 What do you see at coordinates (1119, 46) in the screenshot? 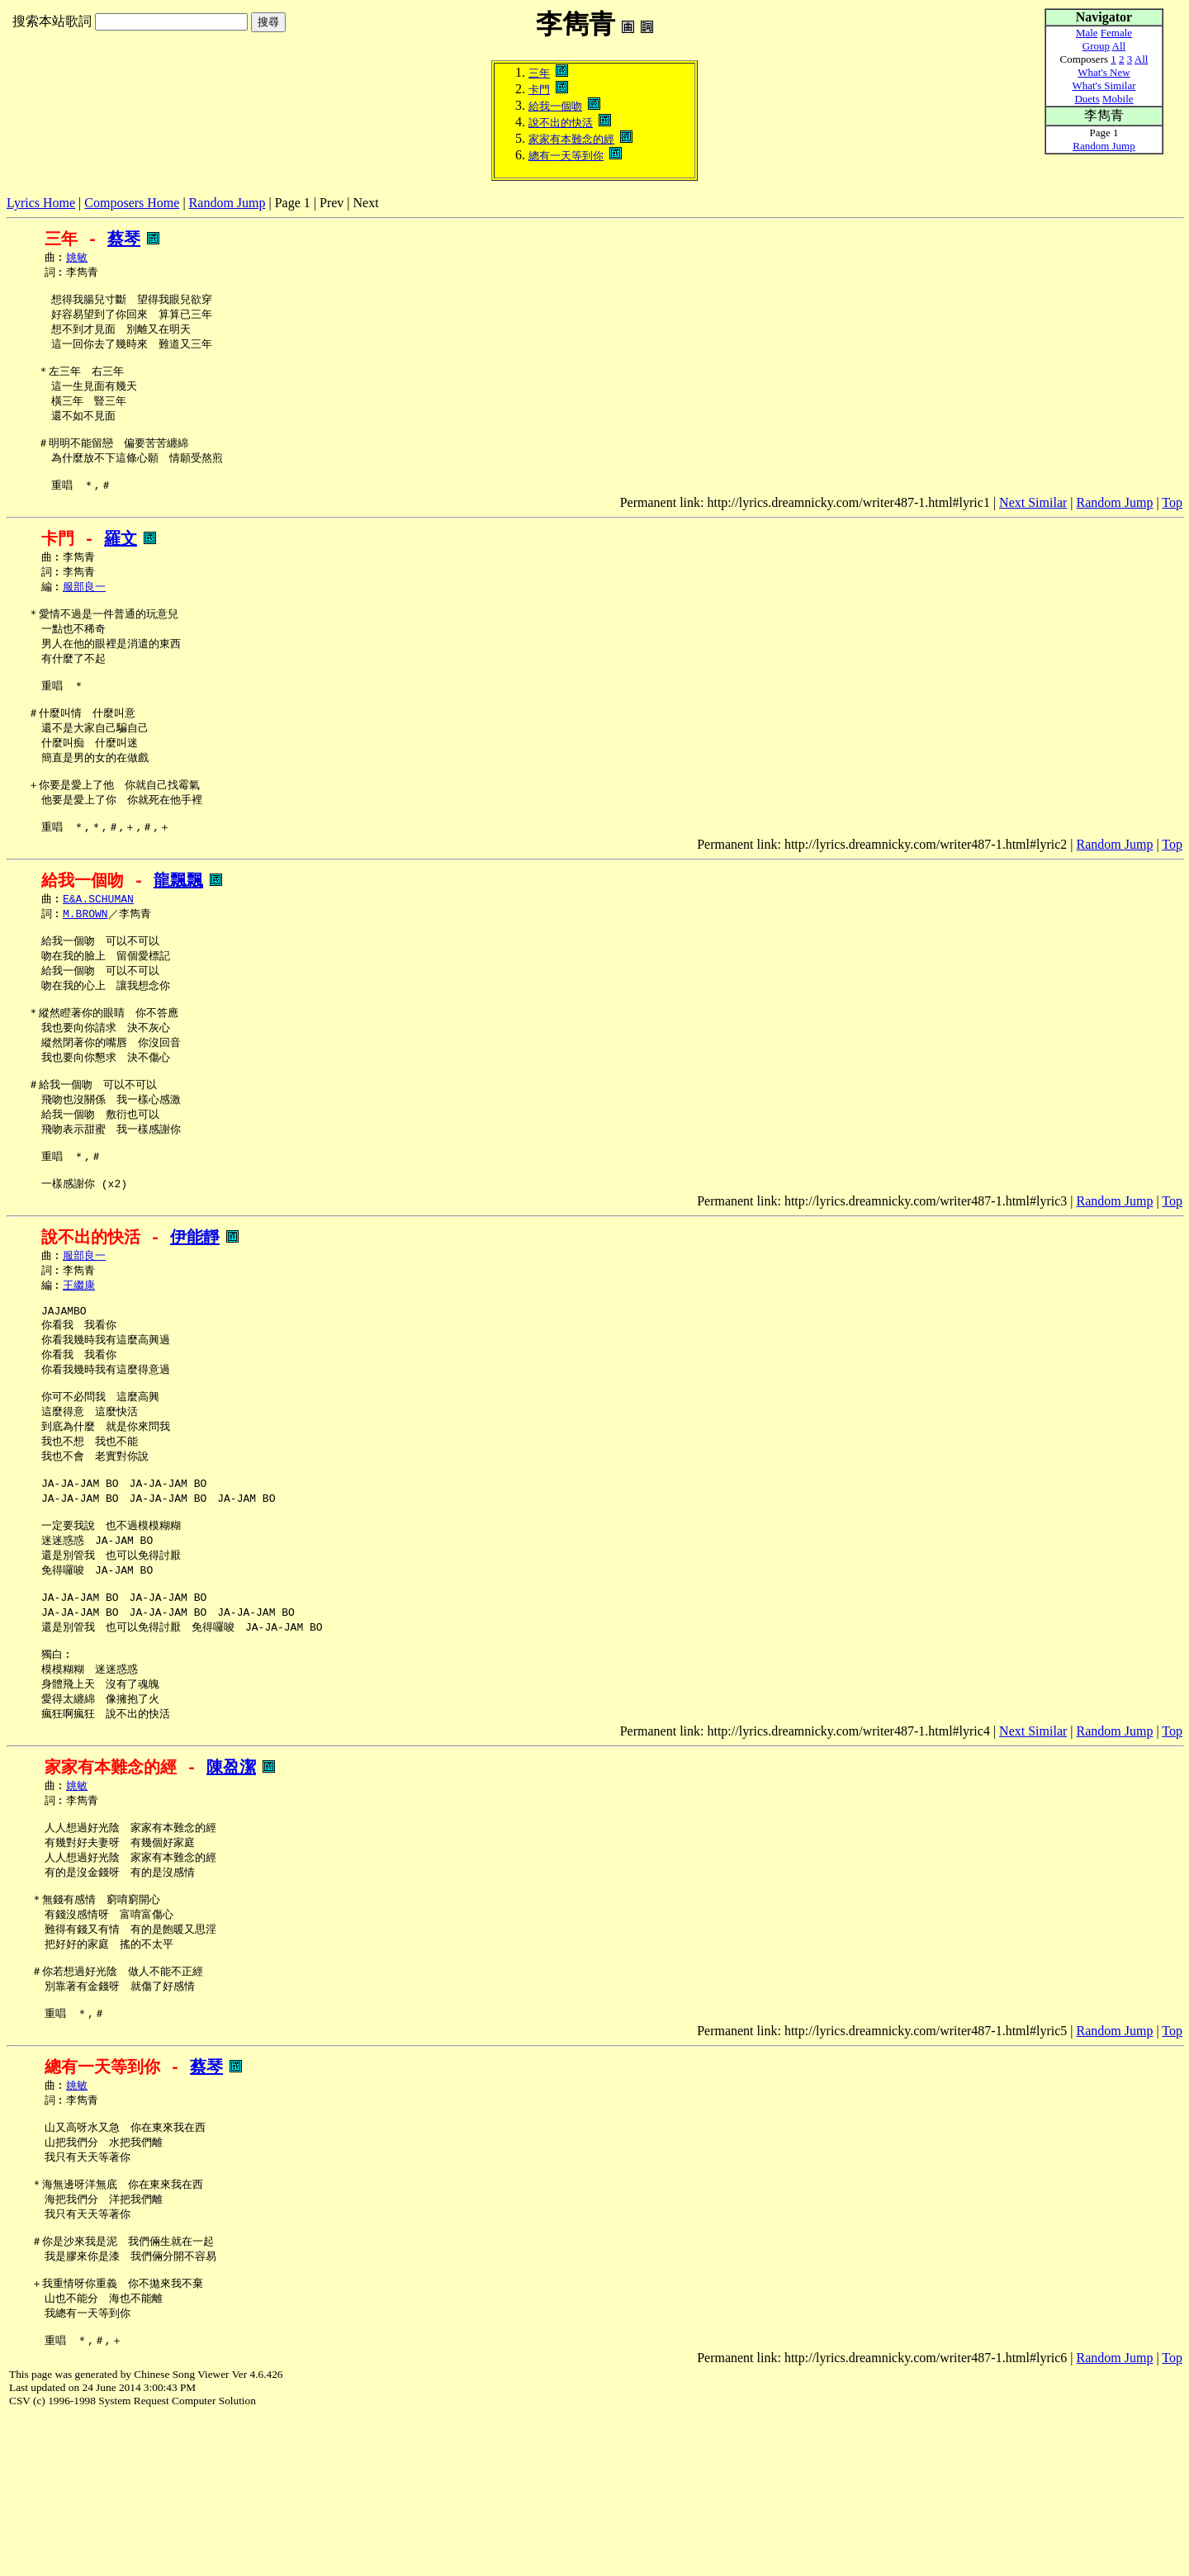
I see `All` at bounding box center [1119, 46].